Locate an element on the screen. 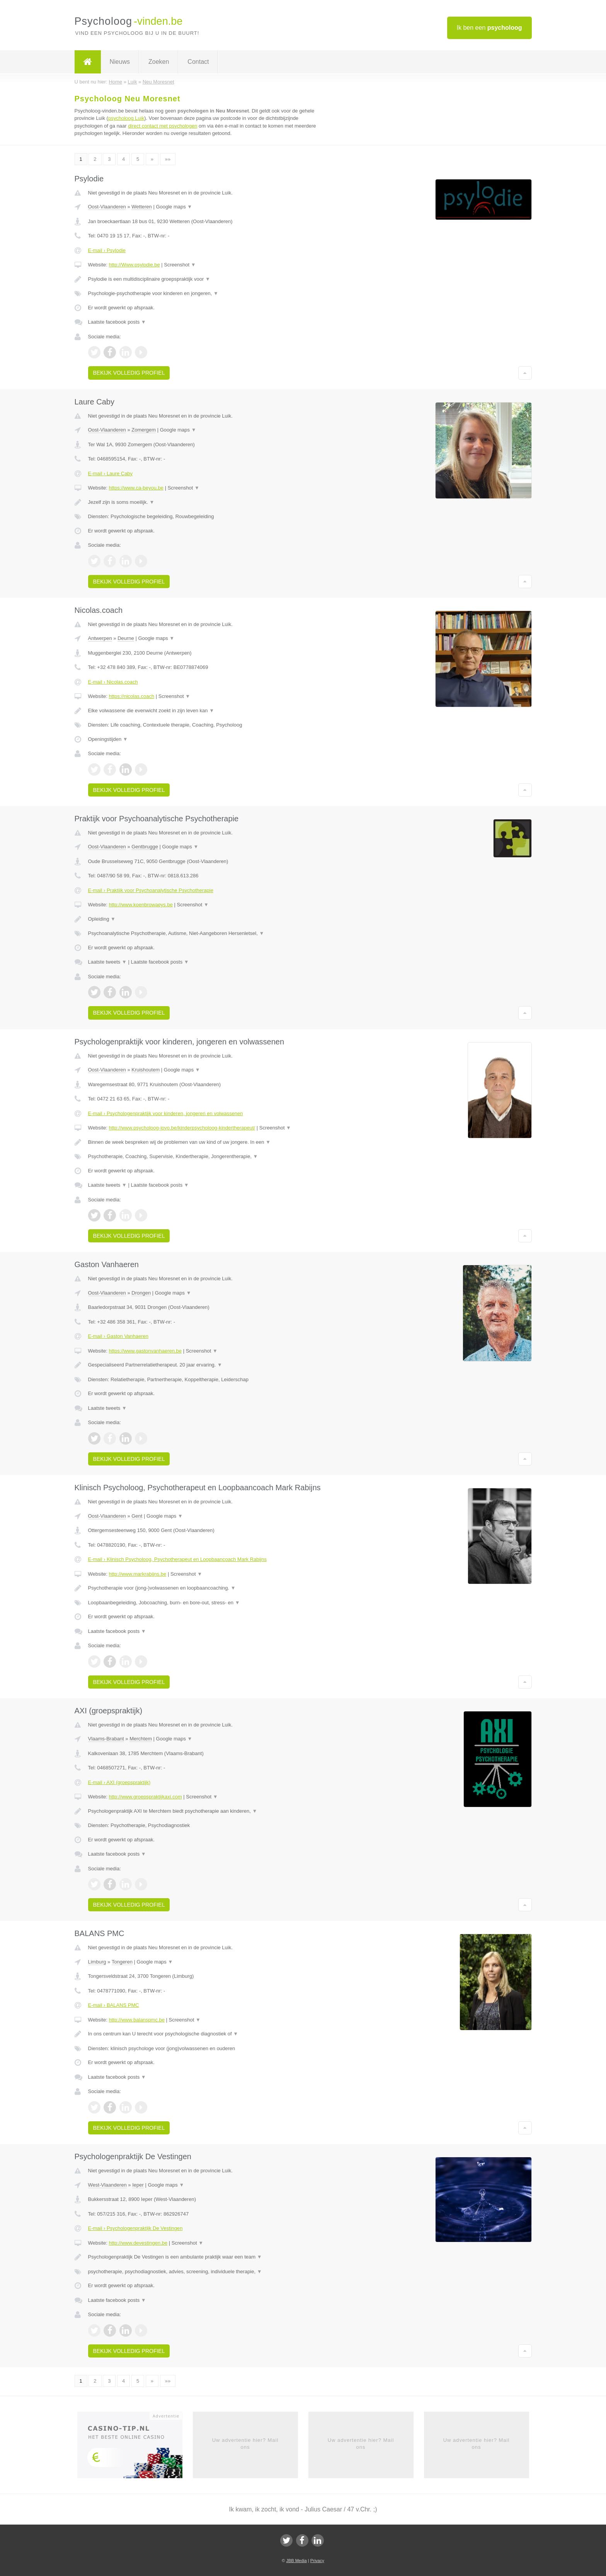 This screenshot has width=606, height=2576. Merchtem is located at coordinates (140, 1739).